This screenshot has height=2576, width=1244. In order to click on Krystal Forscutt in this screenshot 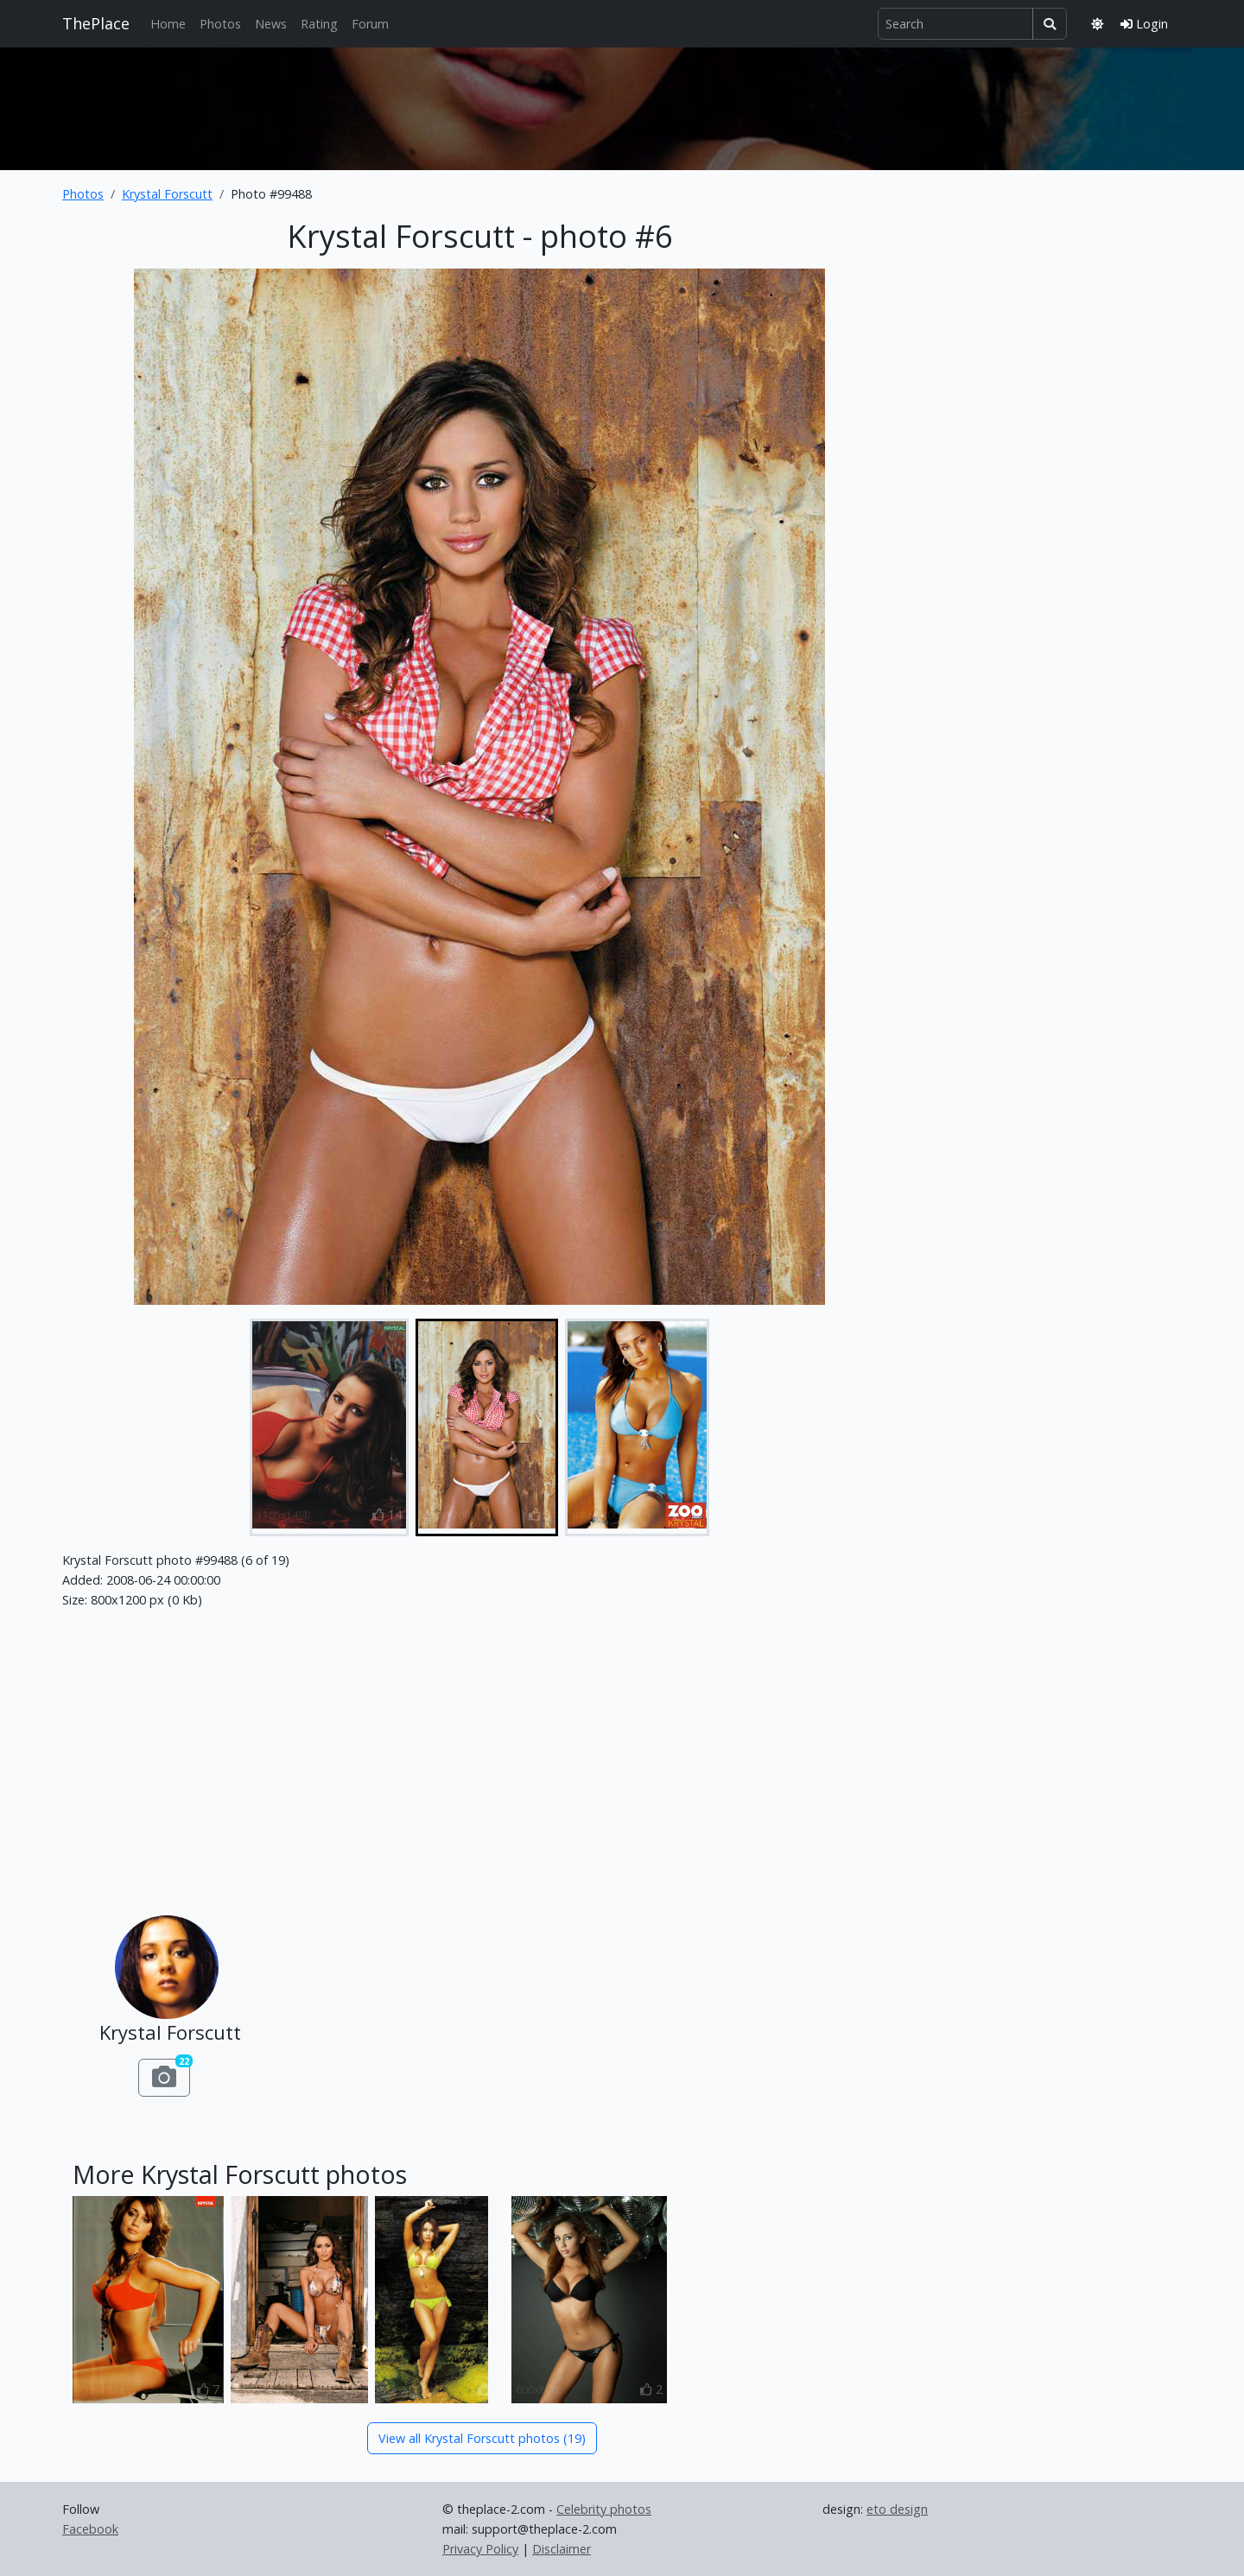, I will do `click(167, 194)`.